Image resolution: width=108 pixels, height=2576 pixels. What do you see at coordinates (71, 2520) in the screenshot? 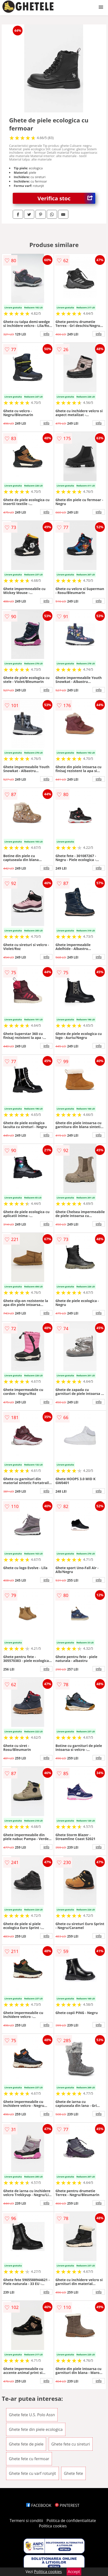
I see `Politica de confidentialitate` at bounding box center [71, 2520].